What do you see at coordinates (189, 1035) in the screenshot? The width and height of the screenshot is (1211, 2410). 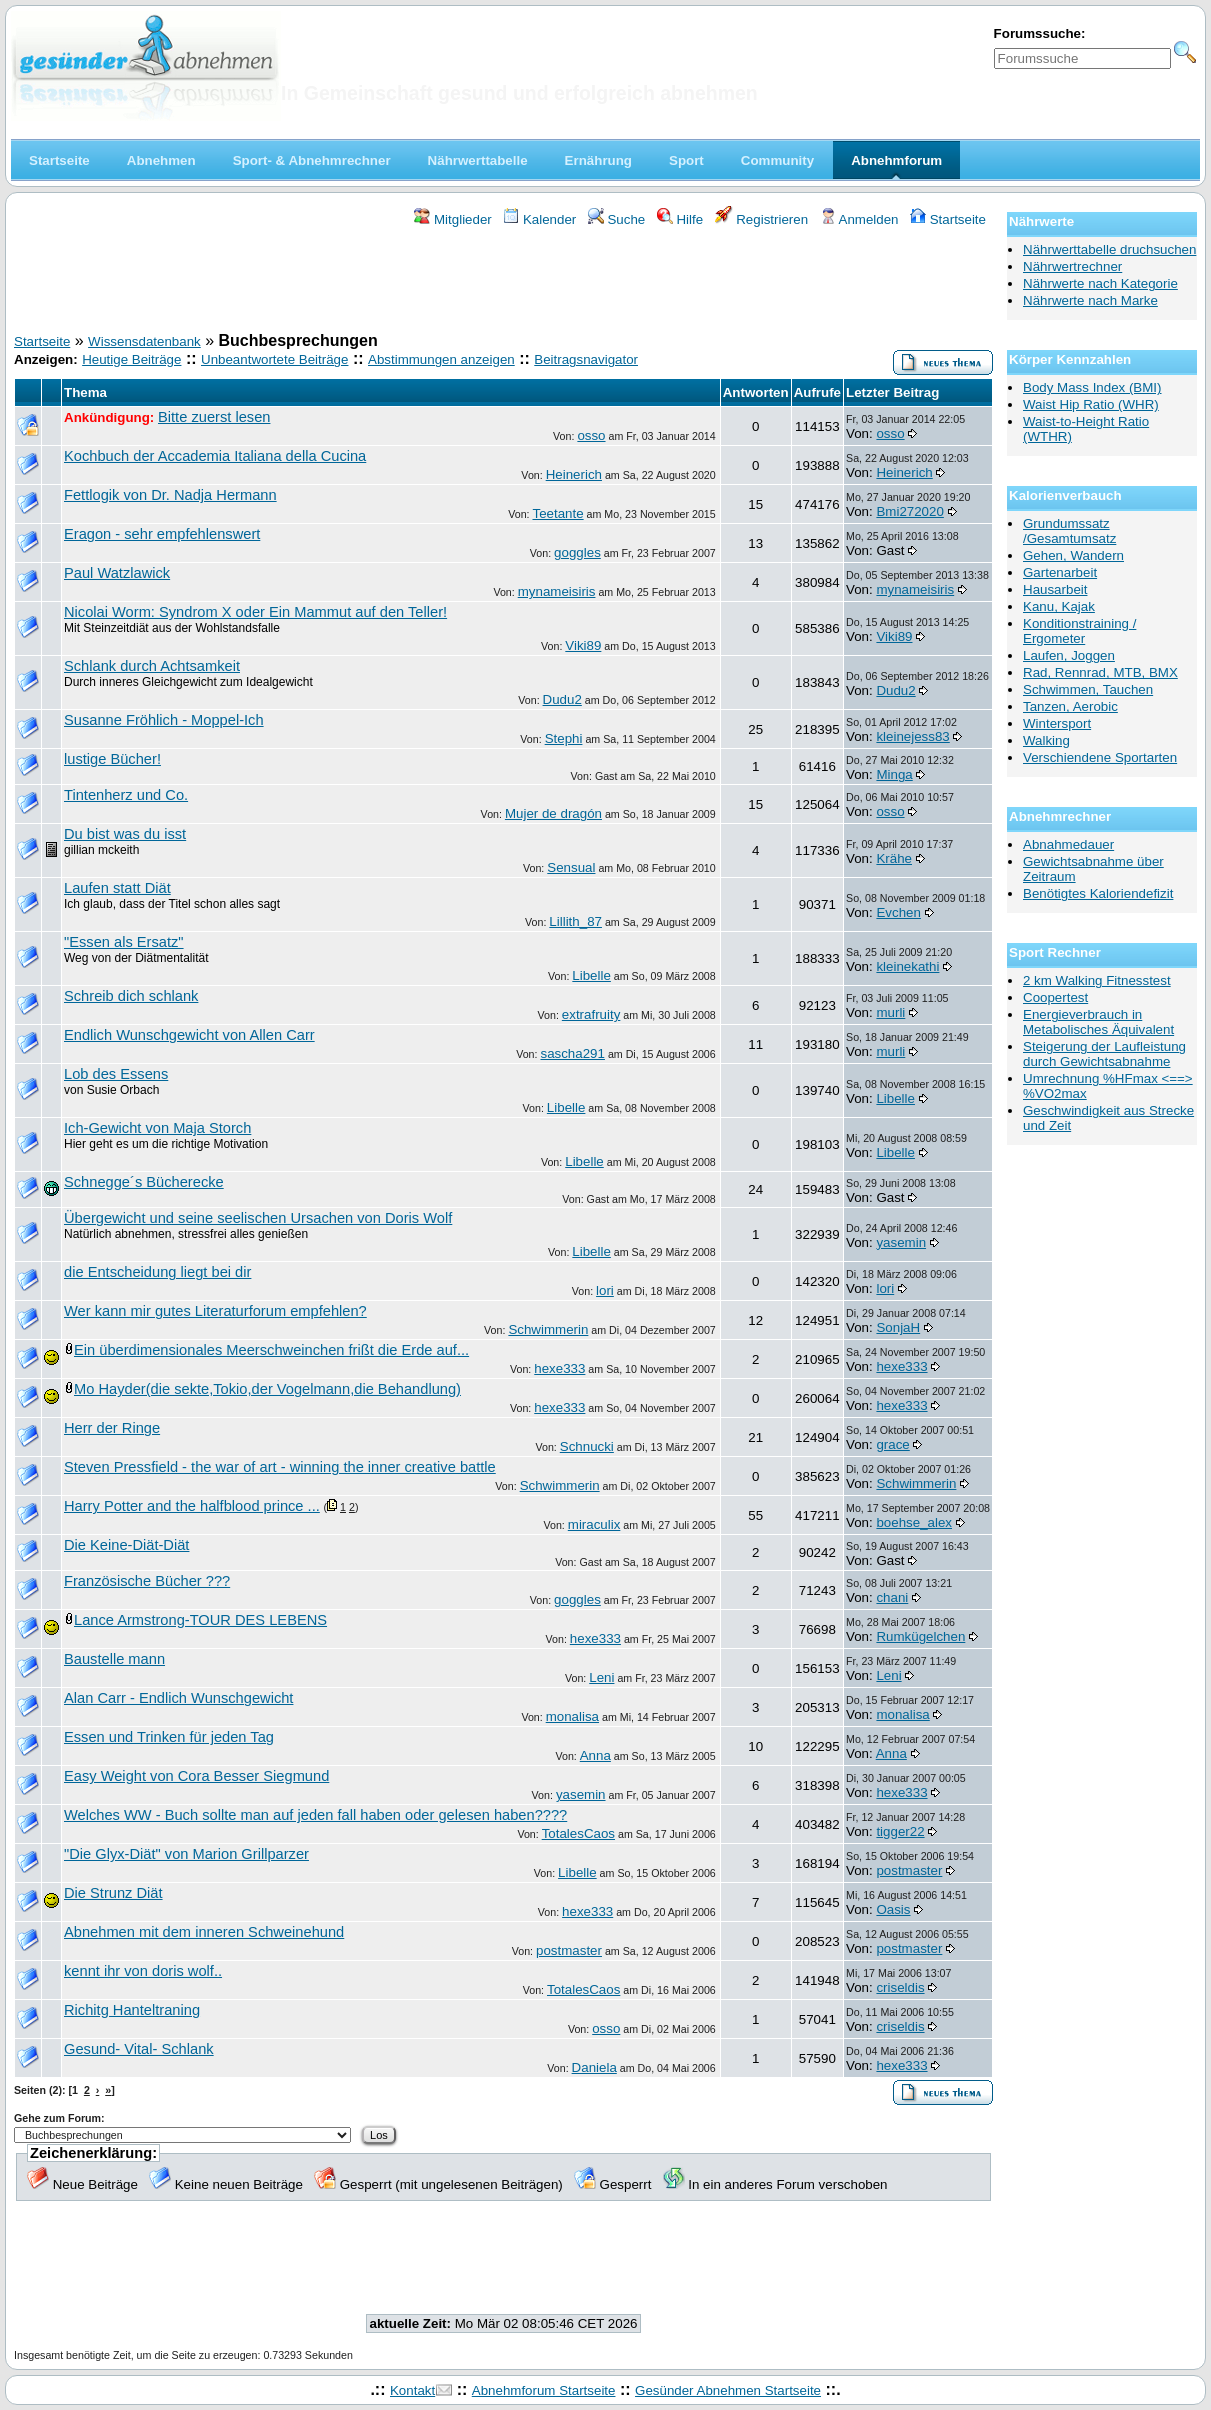 I see `Endlich Wunschgewicht von Allen Carr` at bounding box center [189, 1035].